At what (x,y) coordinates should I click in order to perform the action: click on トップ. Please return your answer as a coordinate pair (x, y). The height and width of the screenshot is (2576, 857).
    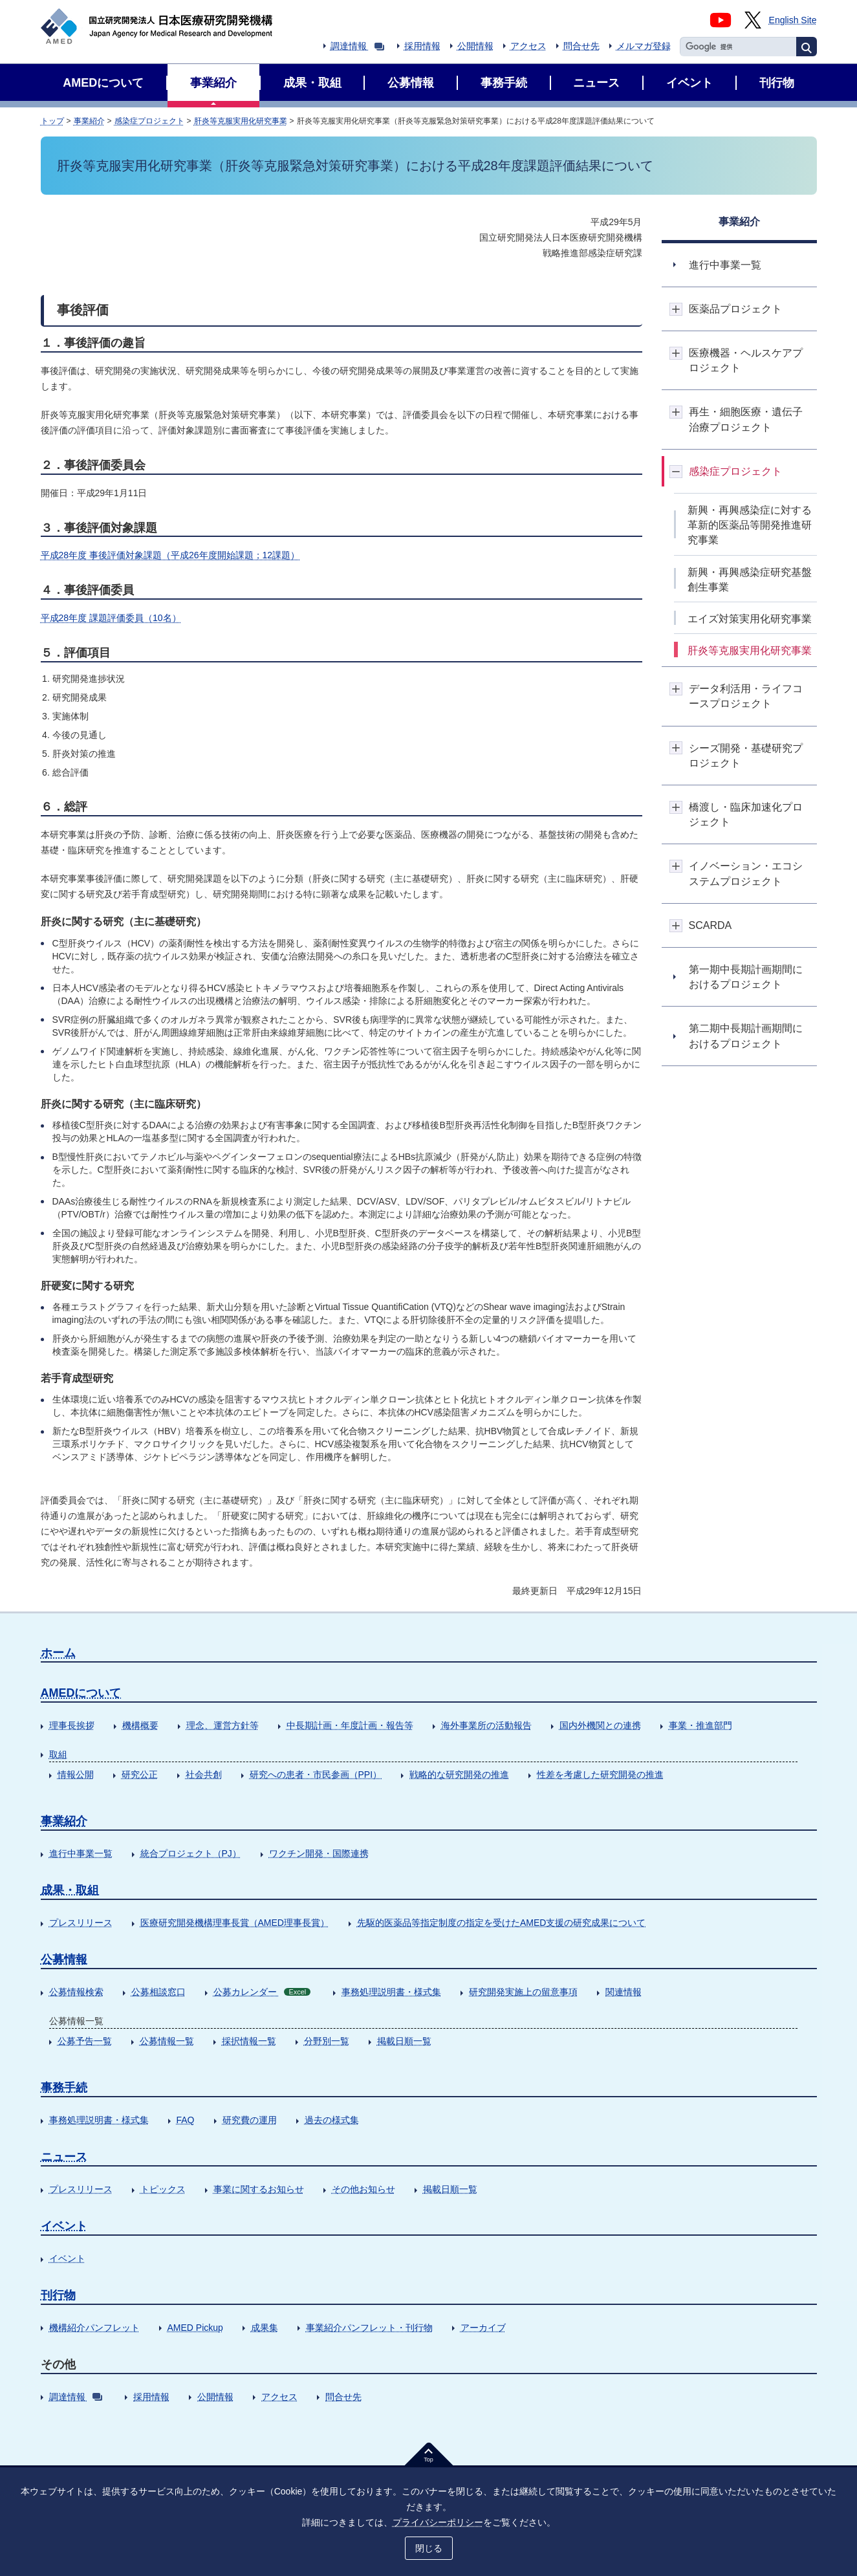
    Looking at the image, I should click on (52, 121).